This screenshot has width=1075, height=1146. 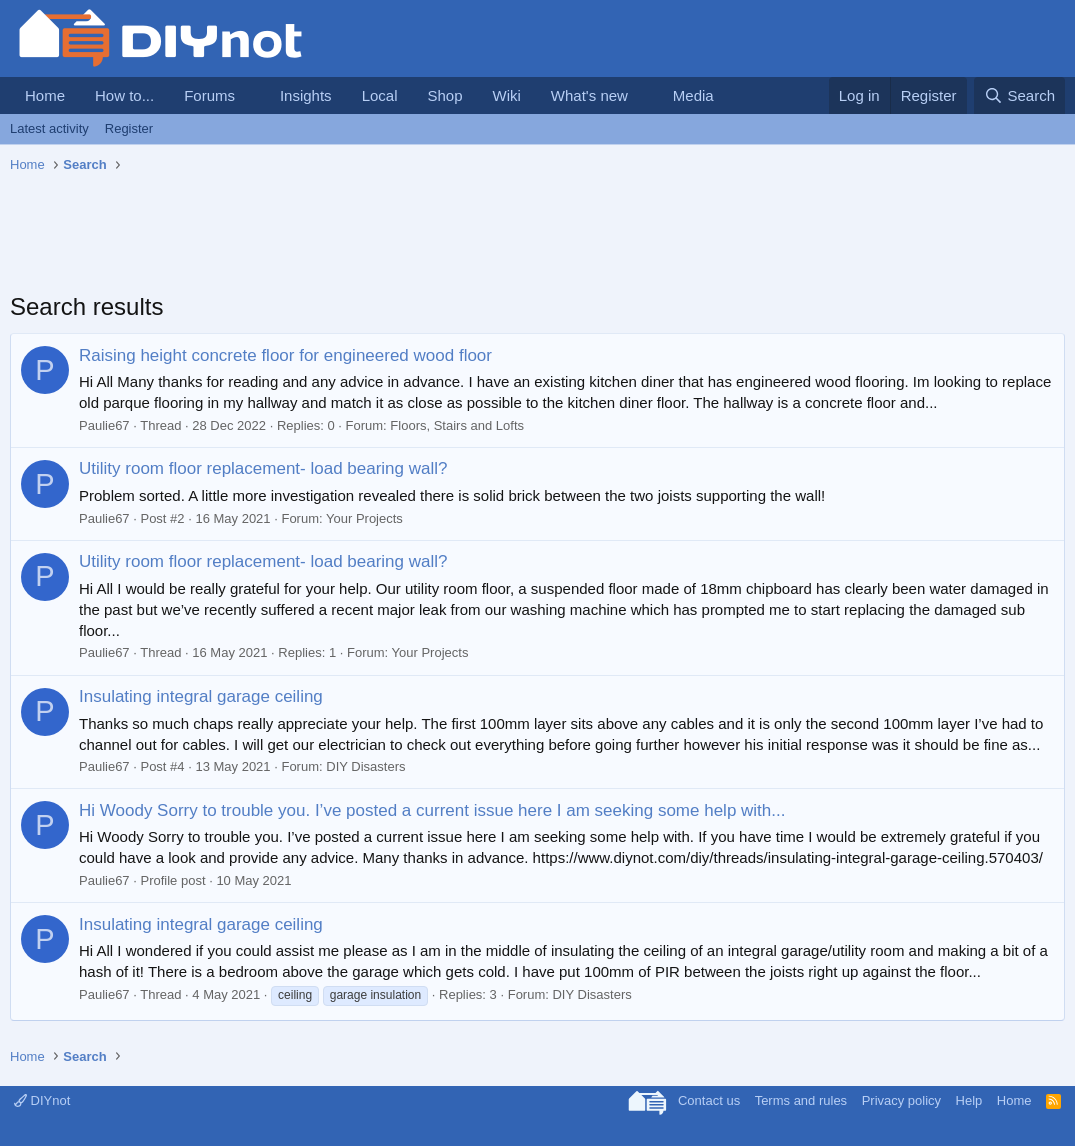 What do you see at coordinates (589, 95) in the screenshot?
I see `What's new` at bounding box center [589, 95].